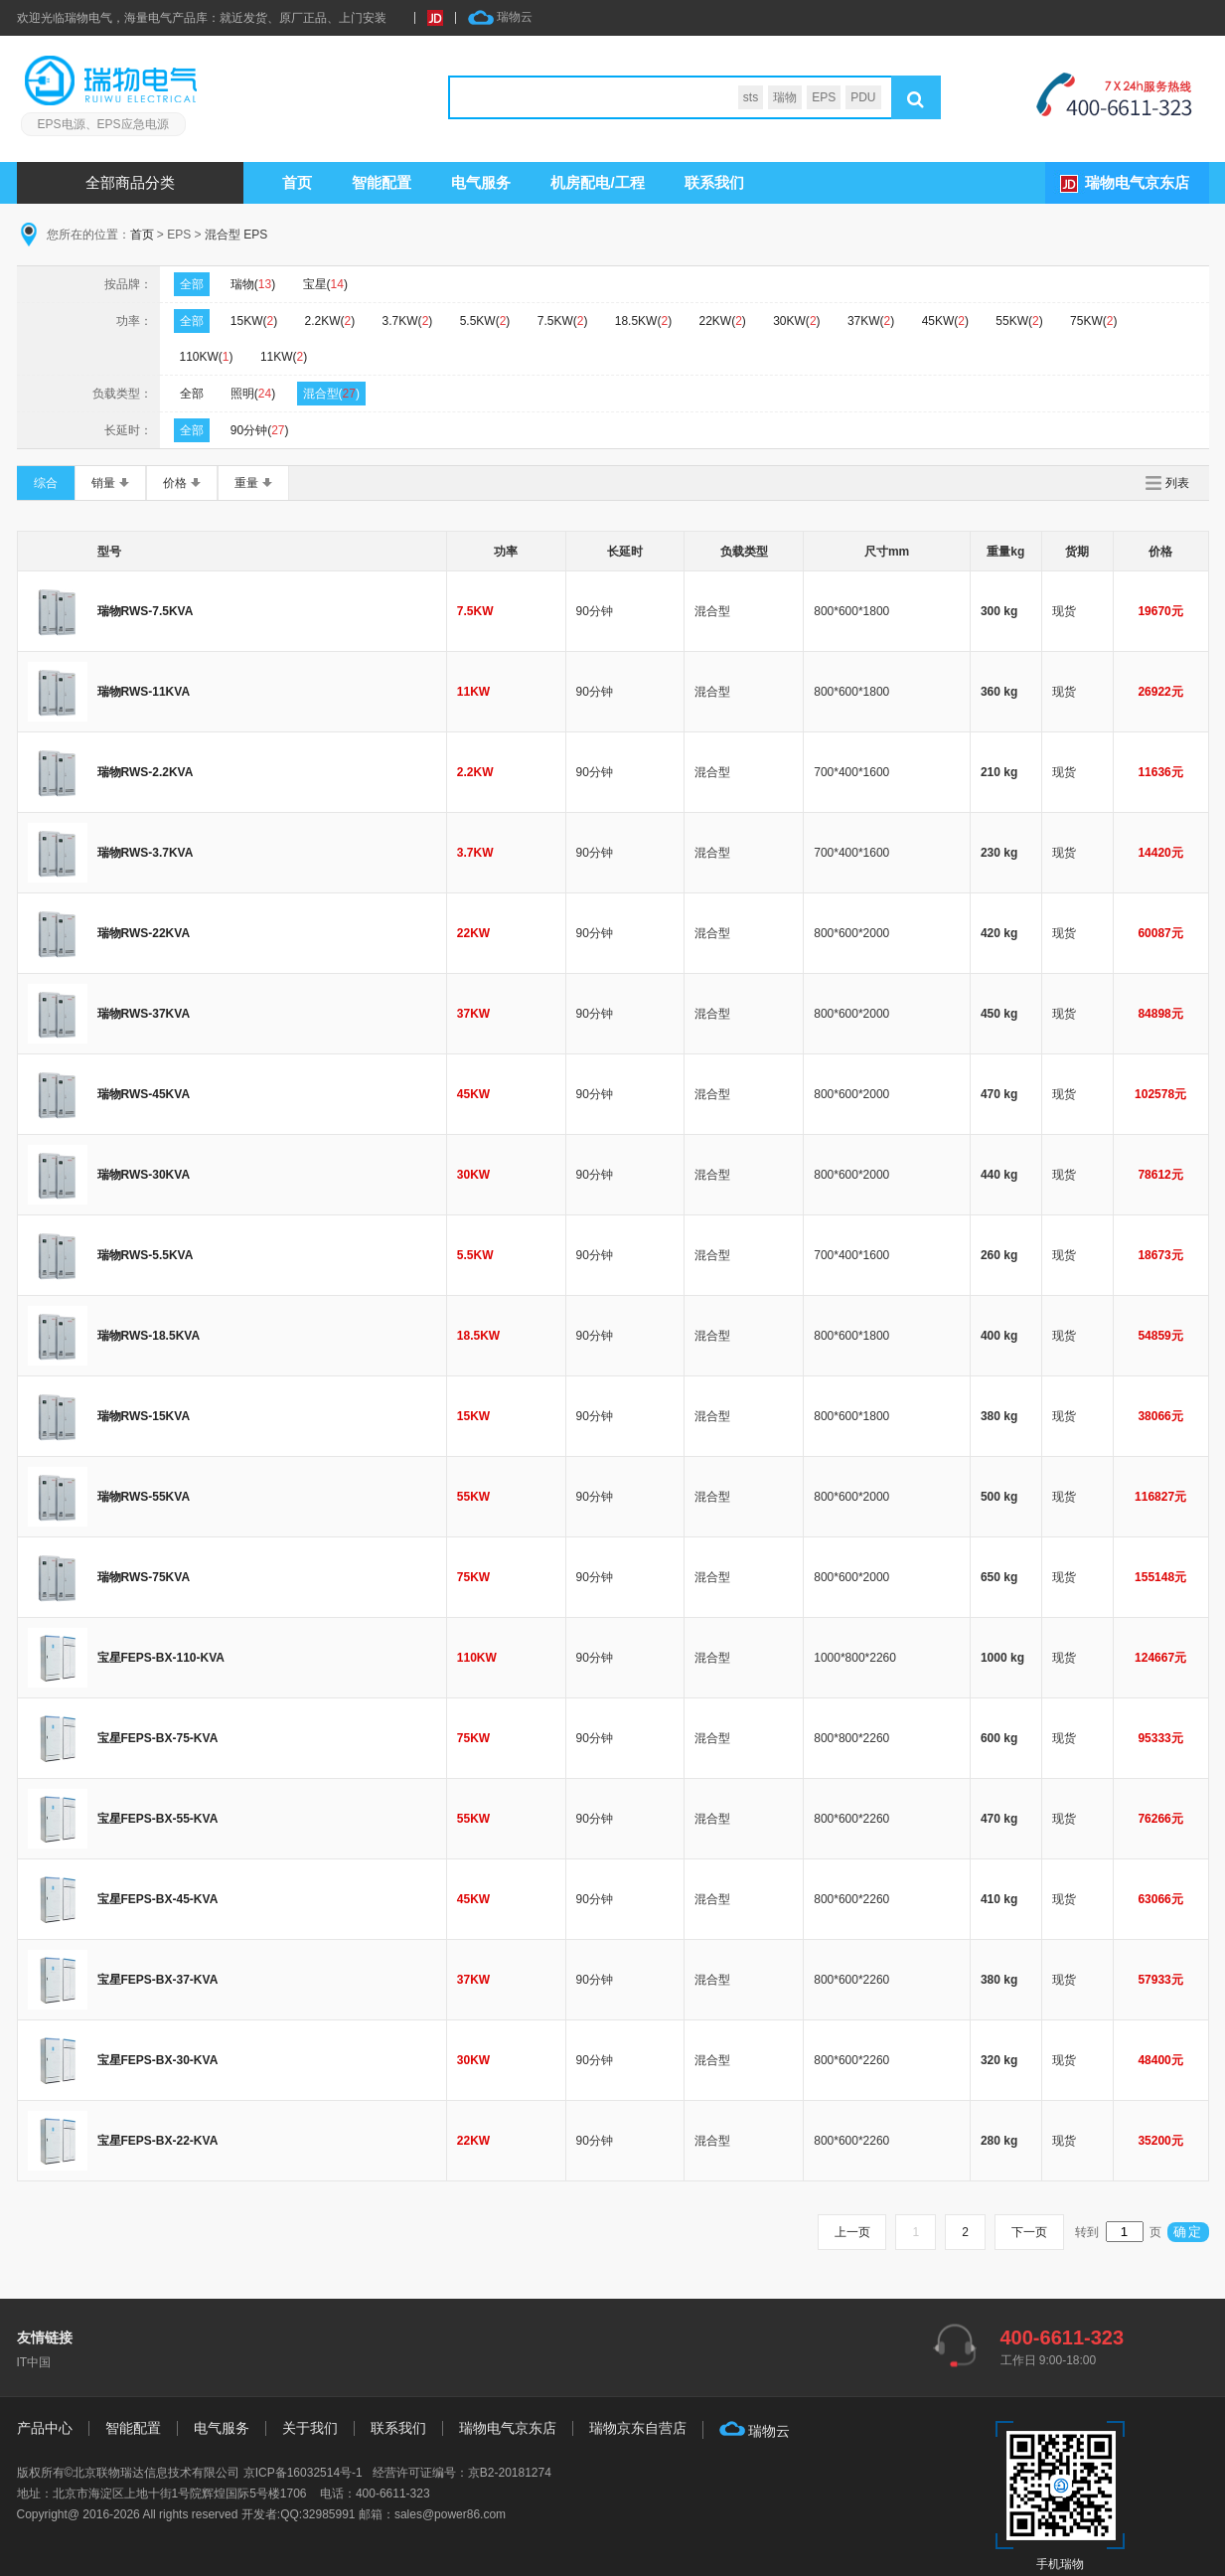 This screenshot has width=1225, height=2576. Describe the element at coordinates (144, 1497) in the screenshot. I see `瑞物RWS-55KVA` at that location.